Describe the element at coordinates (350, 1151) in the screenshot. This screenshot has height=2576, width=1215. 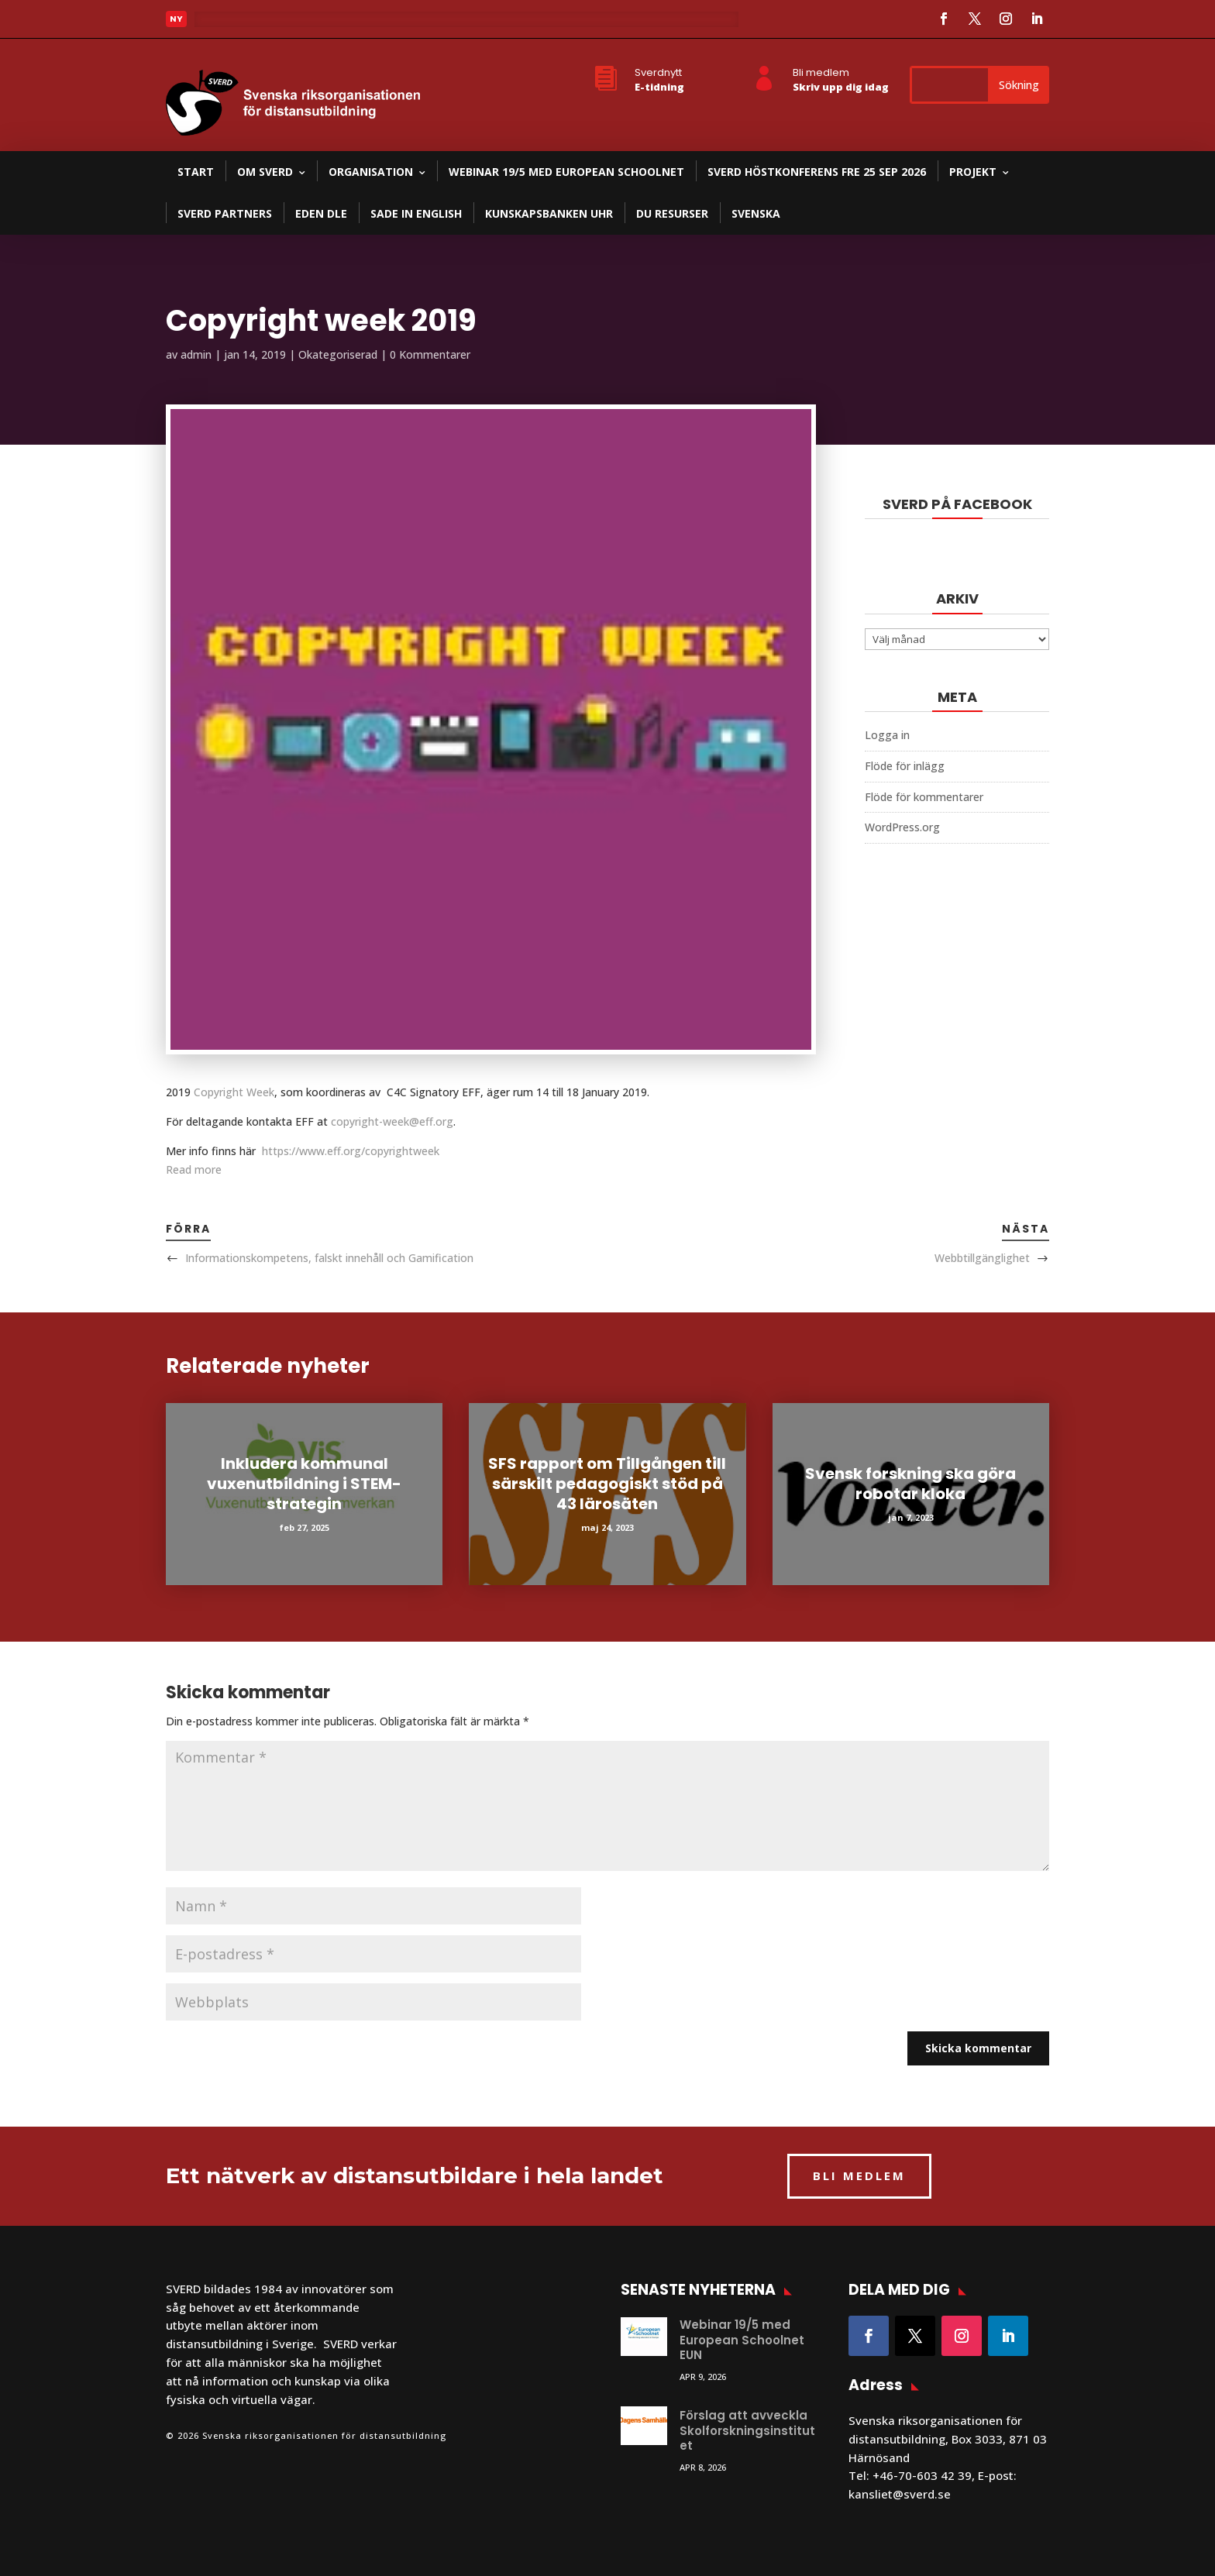
I see `https://www.eff.org/copyrightweek` at that location.